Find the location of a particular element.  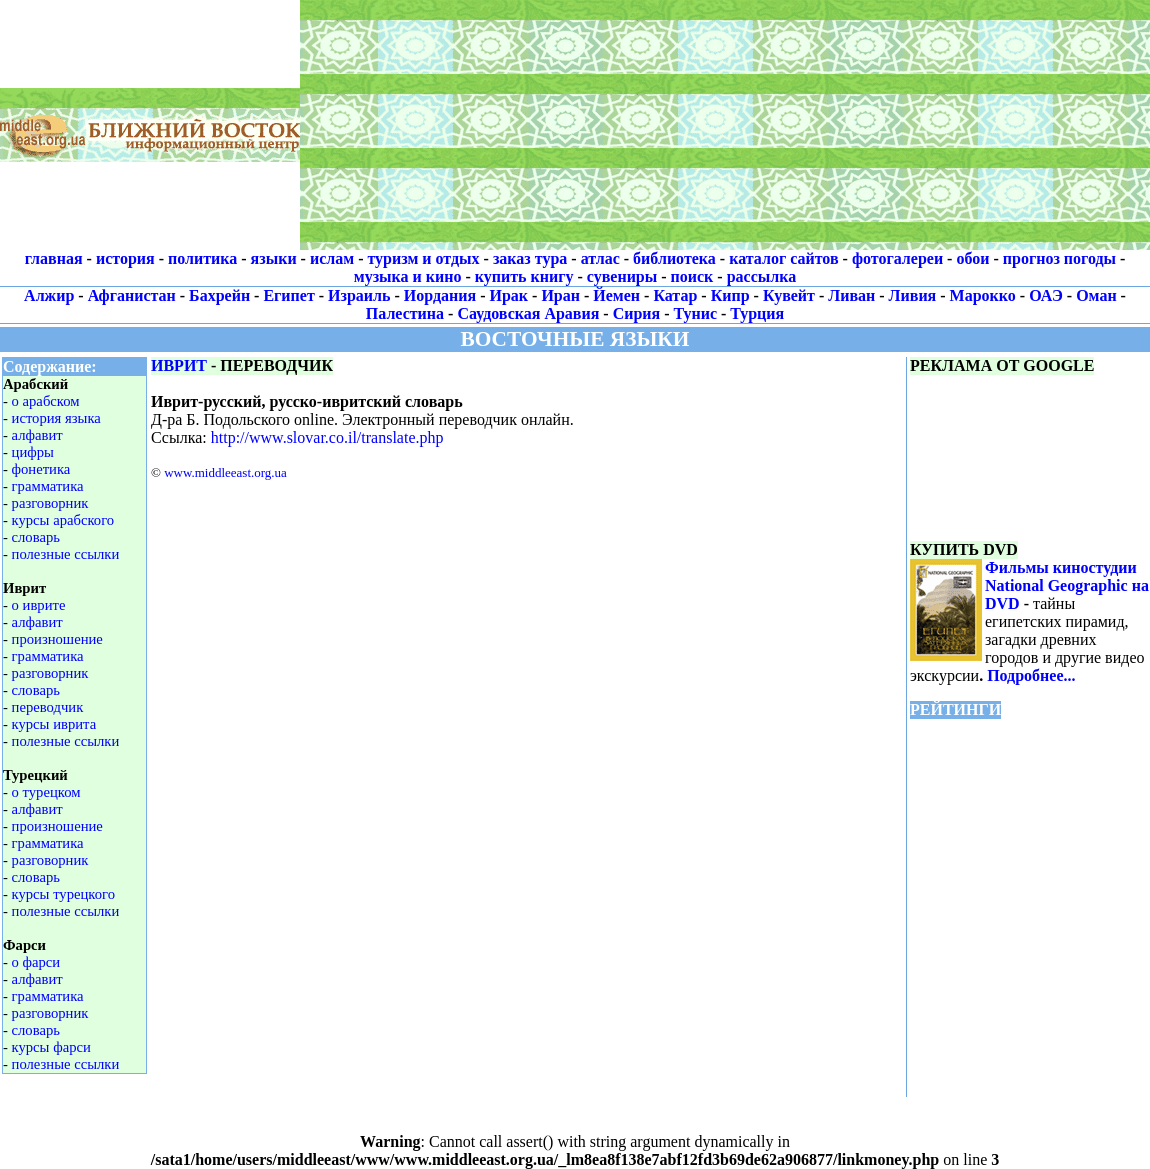

фонетика is located at coordinates (41, 469).